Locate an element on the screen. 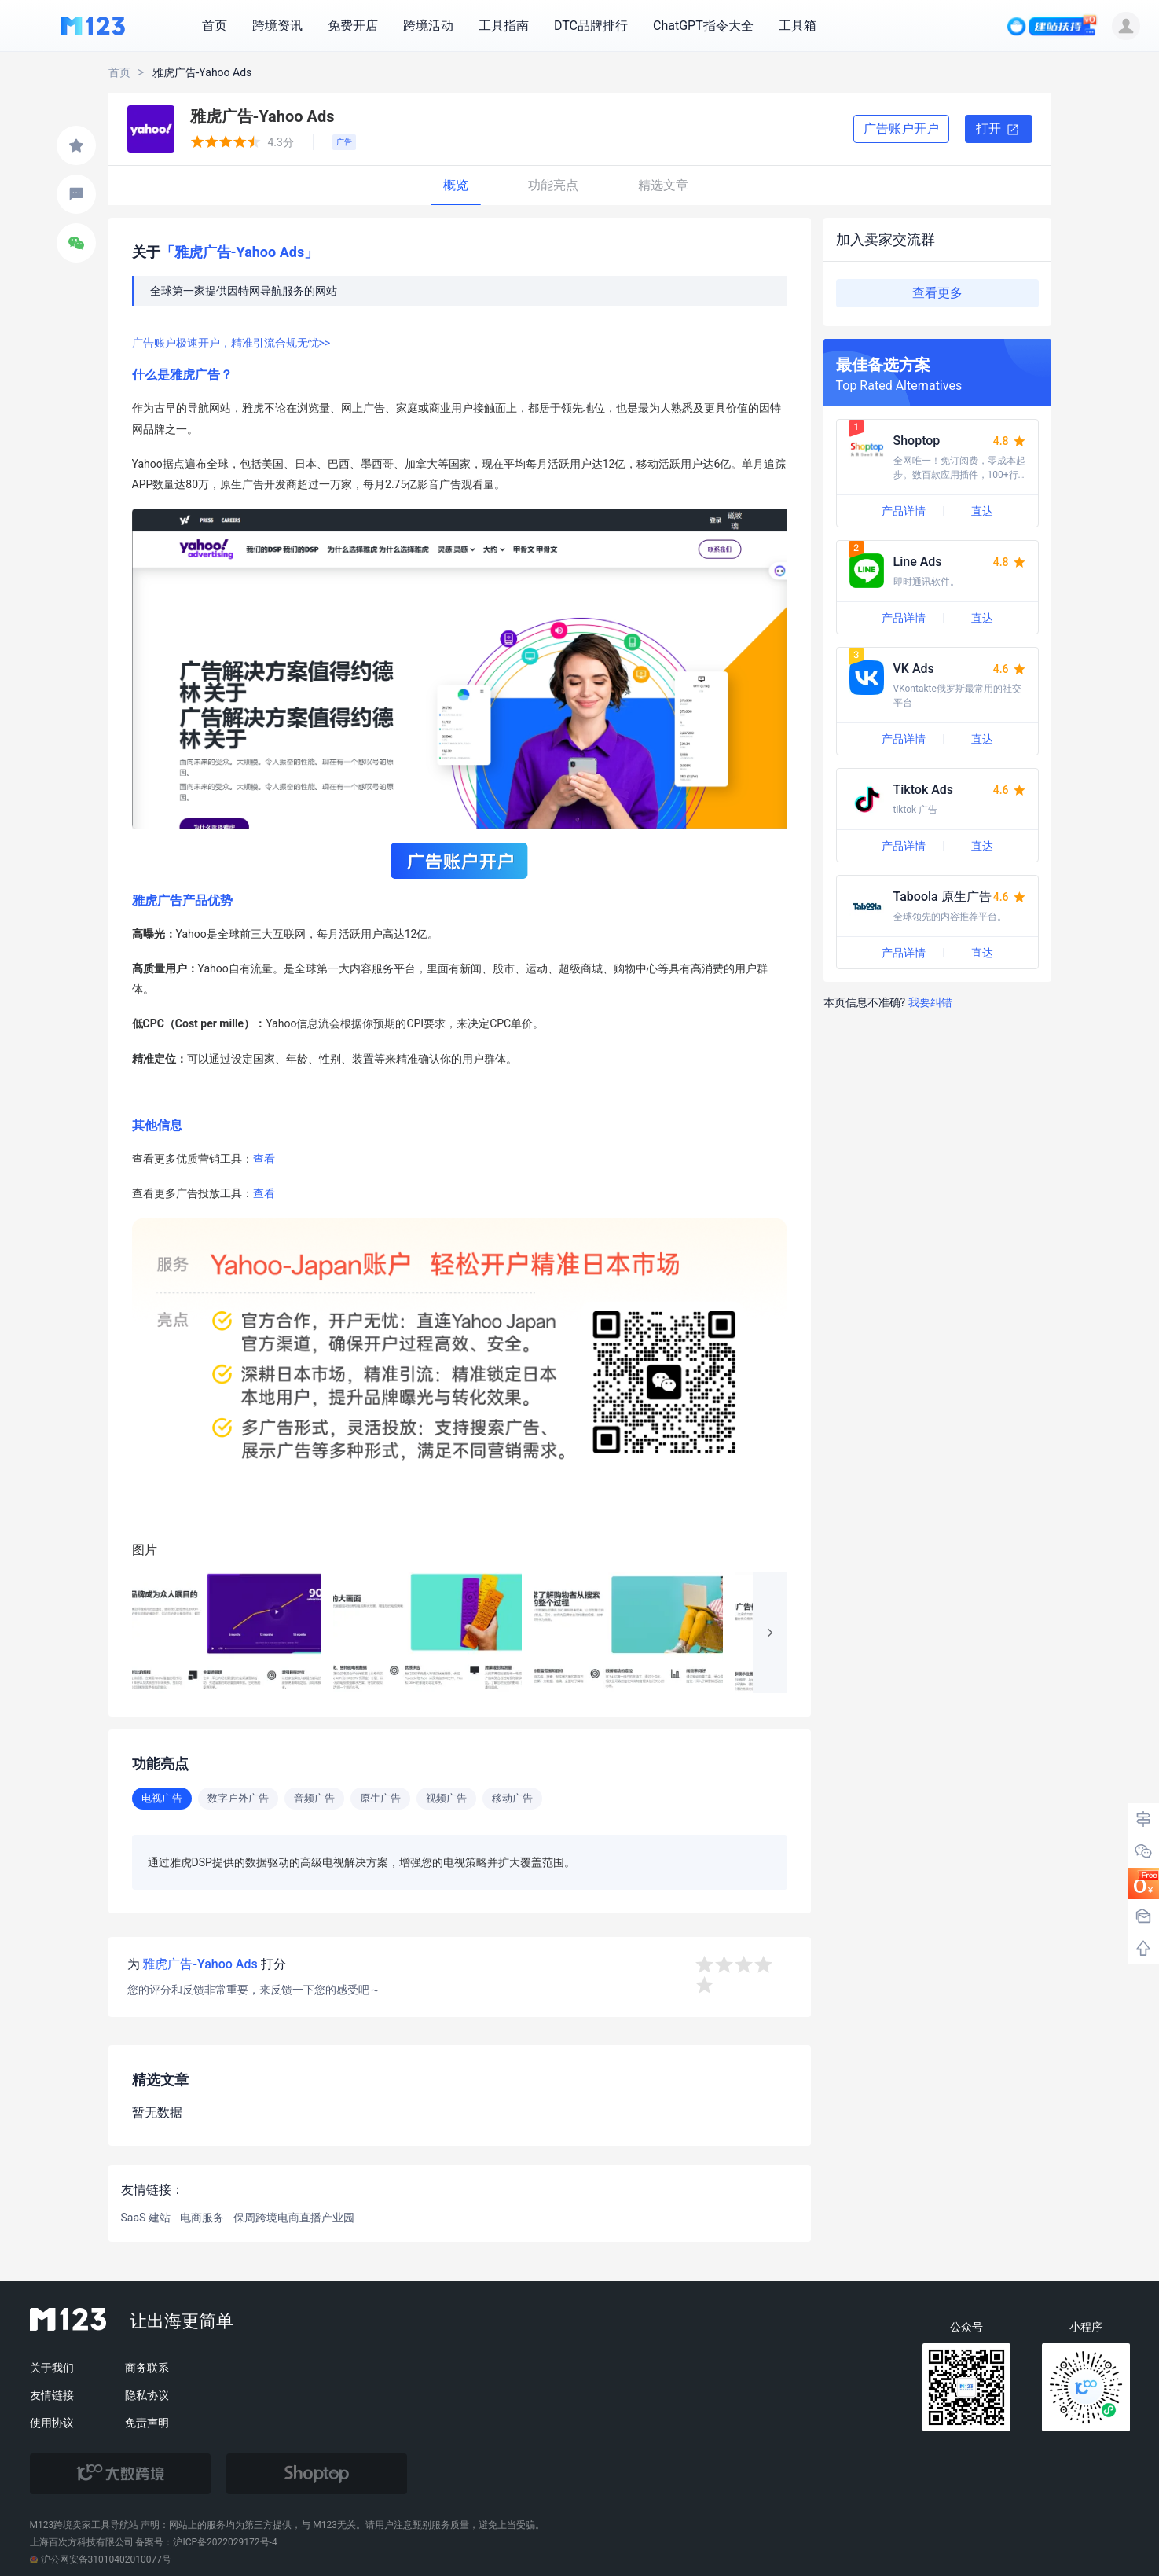 The height and width of the screenshot is (2576, 1159). 隐私协议 is located at coordinates (147, 2395).